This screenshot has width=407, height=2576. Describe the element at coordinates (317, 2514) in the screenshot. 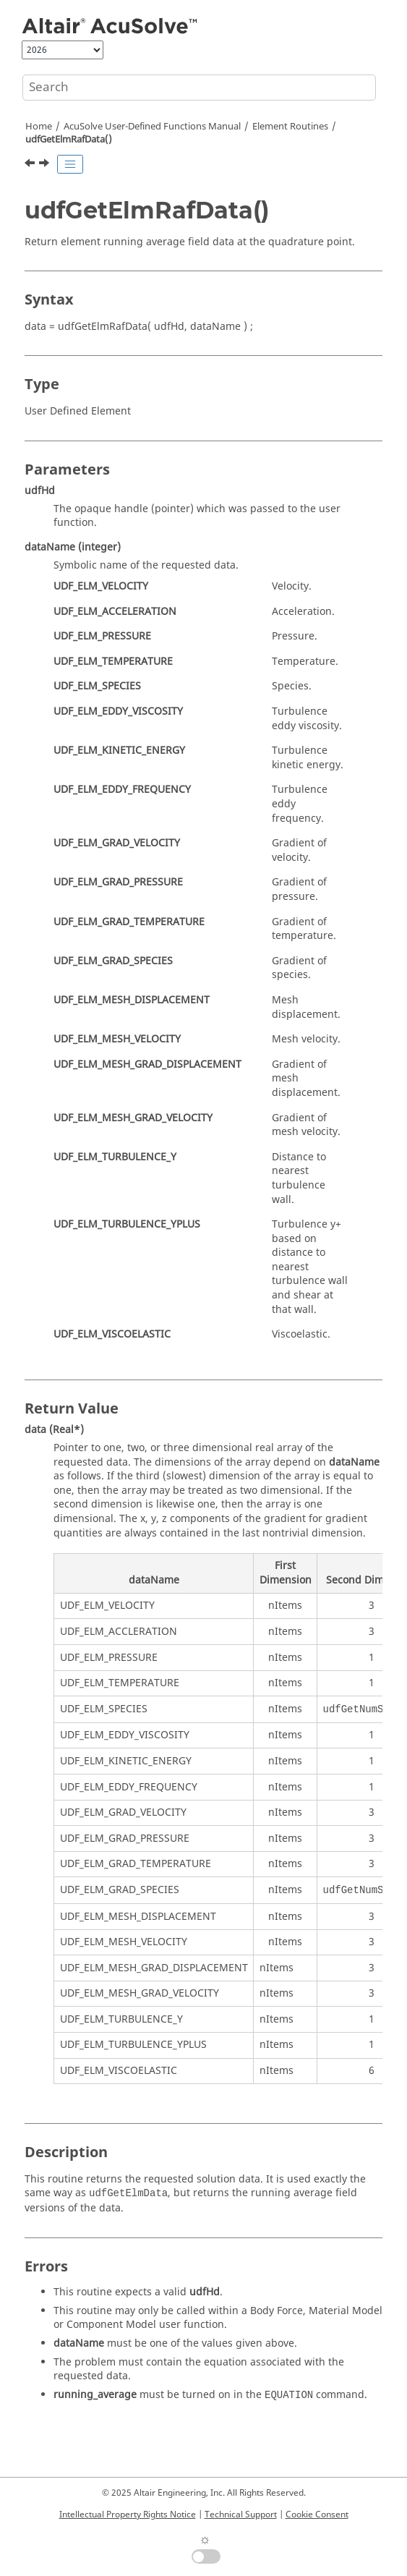

I see `Cookie Consent` at that location.